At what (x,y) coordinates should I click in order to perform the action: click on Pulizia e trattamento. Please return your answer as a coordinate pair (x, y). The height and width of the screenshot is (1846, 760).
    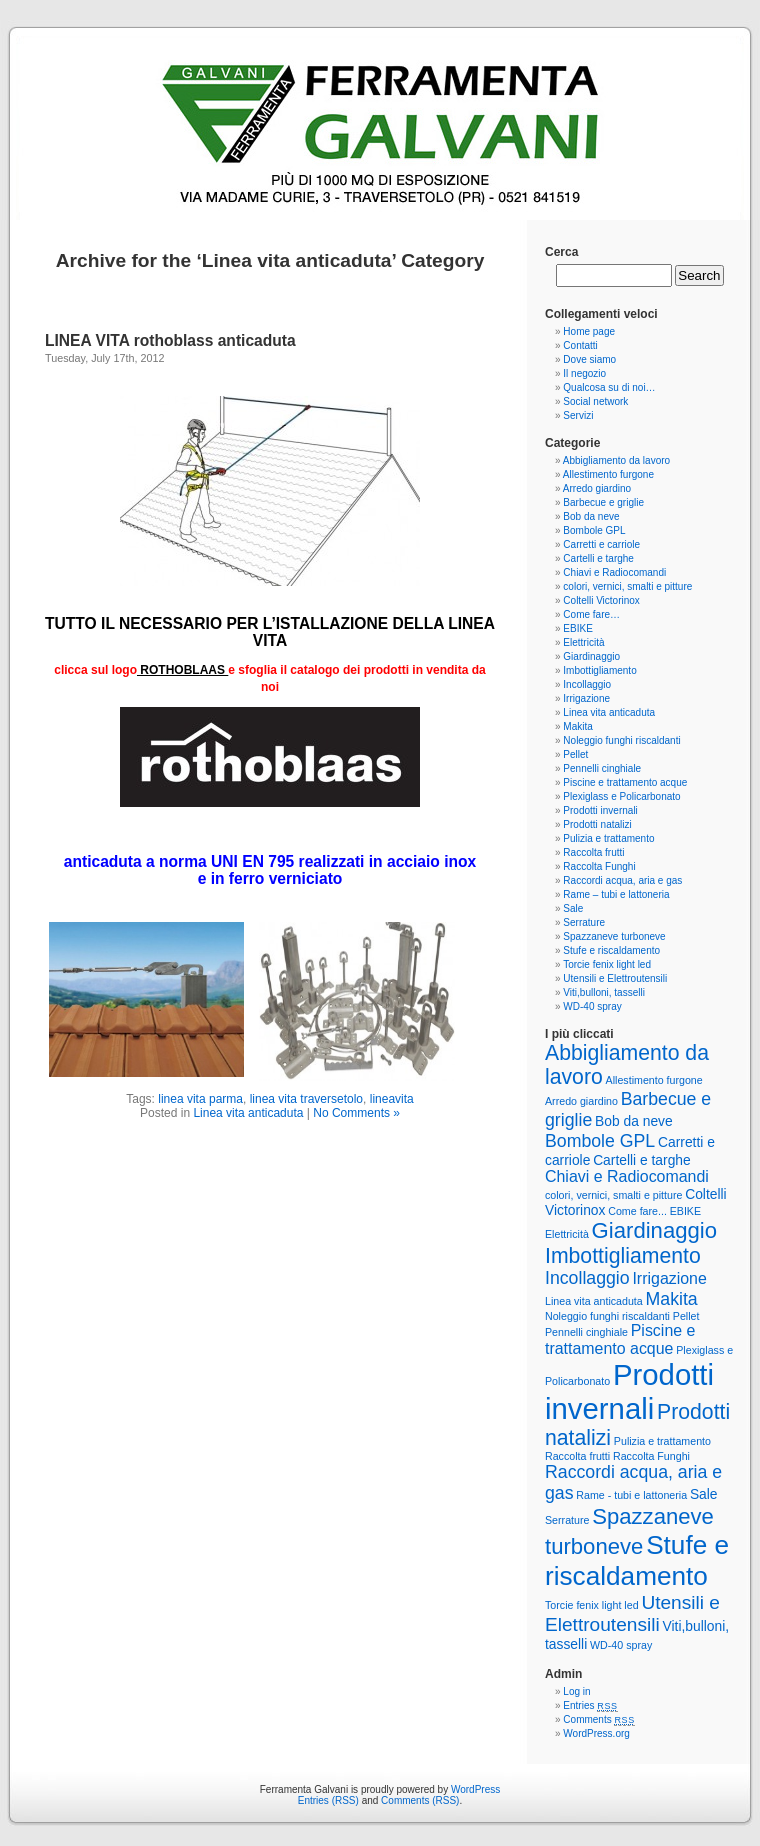
    Looking at the image, I should click on (608, 838).